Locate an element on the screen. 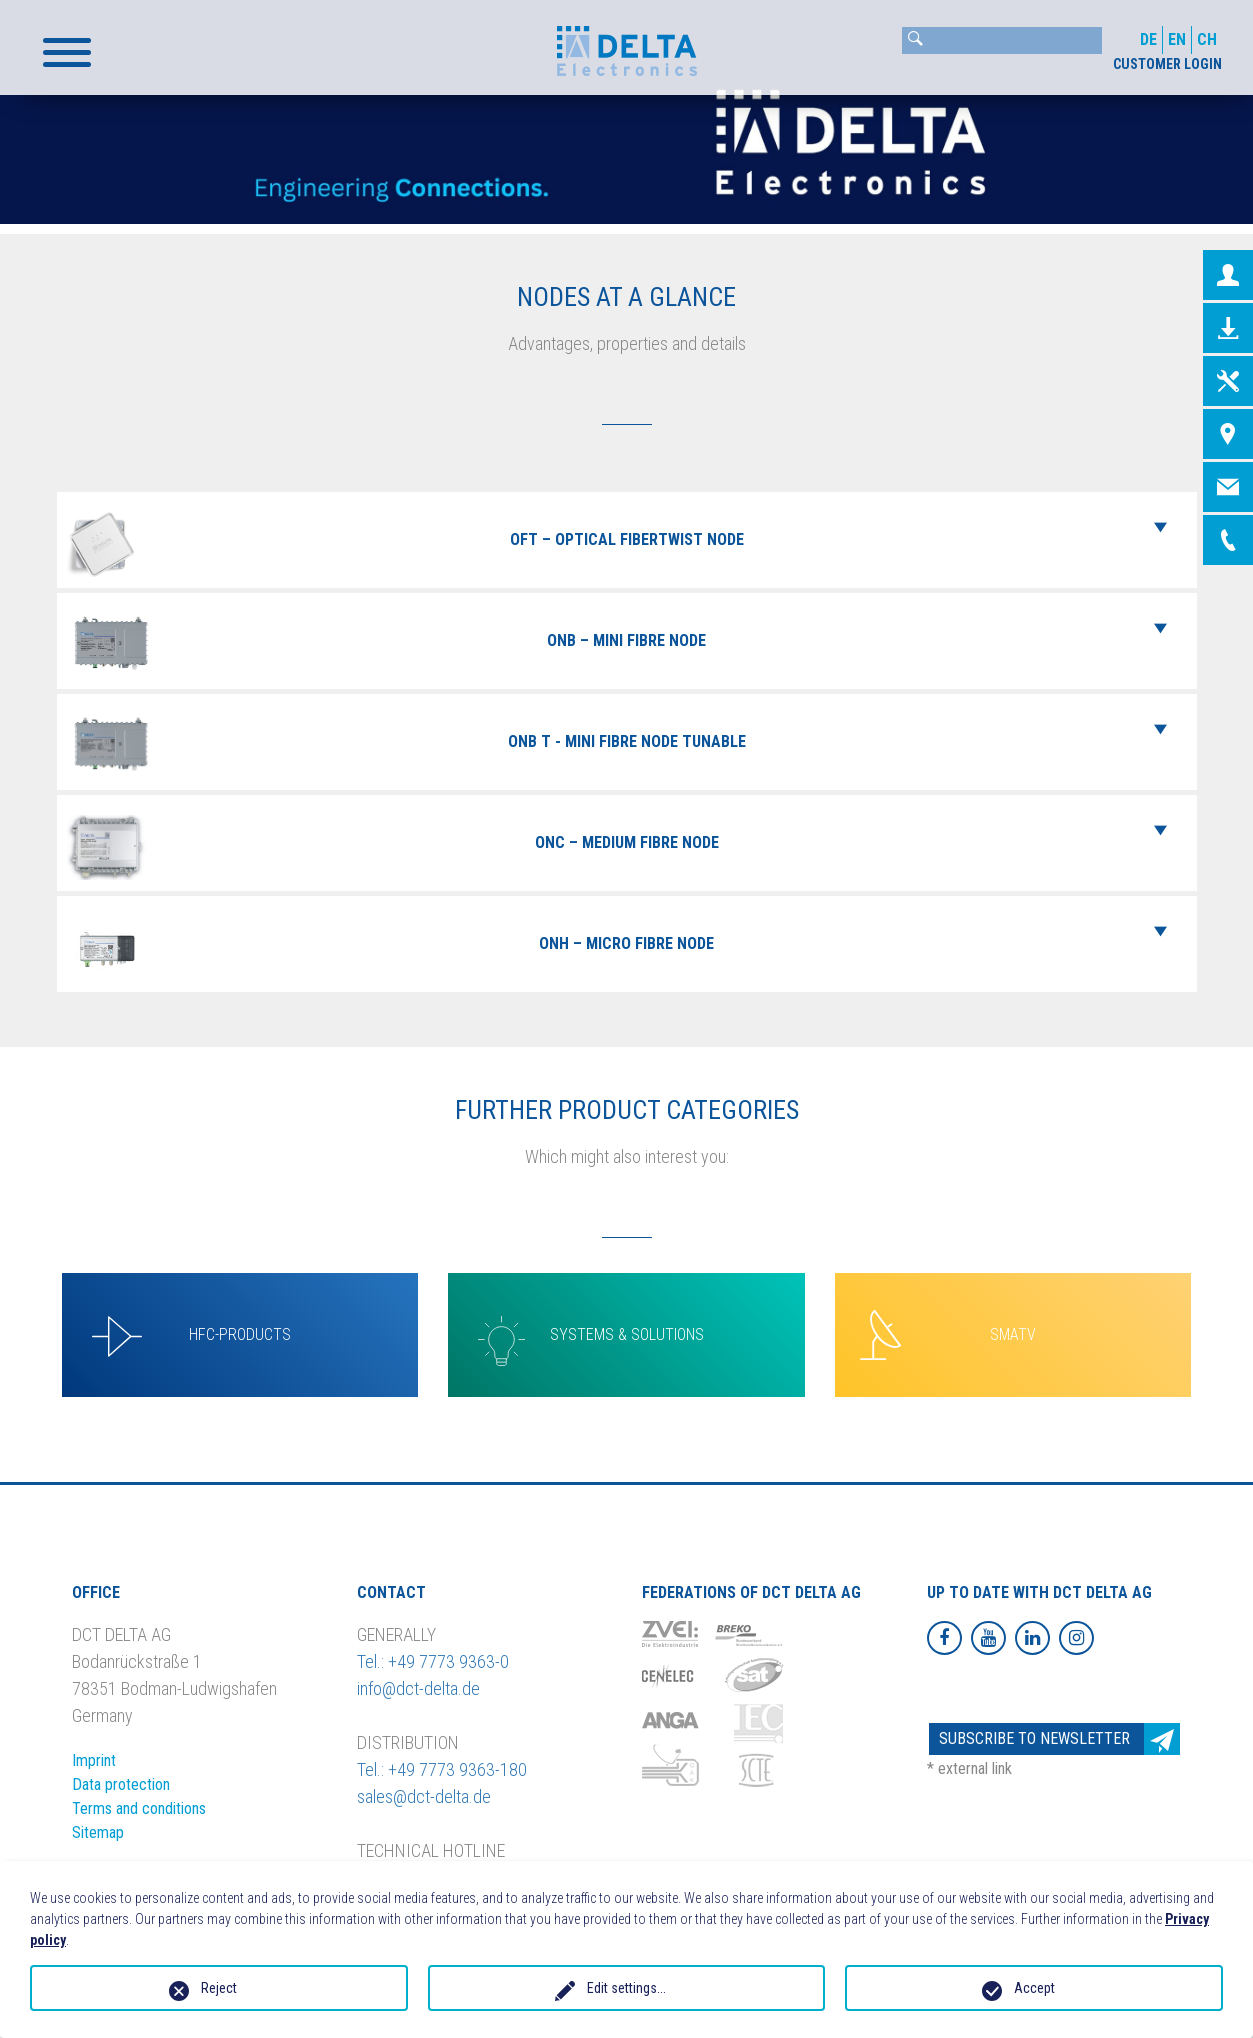 The image size is (1253, 2038). Tel.: +49 7773 9363-180 is located at coordinates (442, 1769).